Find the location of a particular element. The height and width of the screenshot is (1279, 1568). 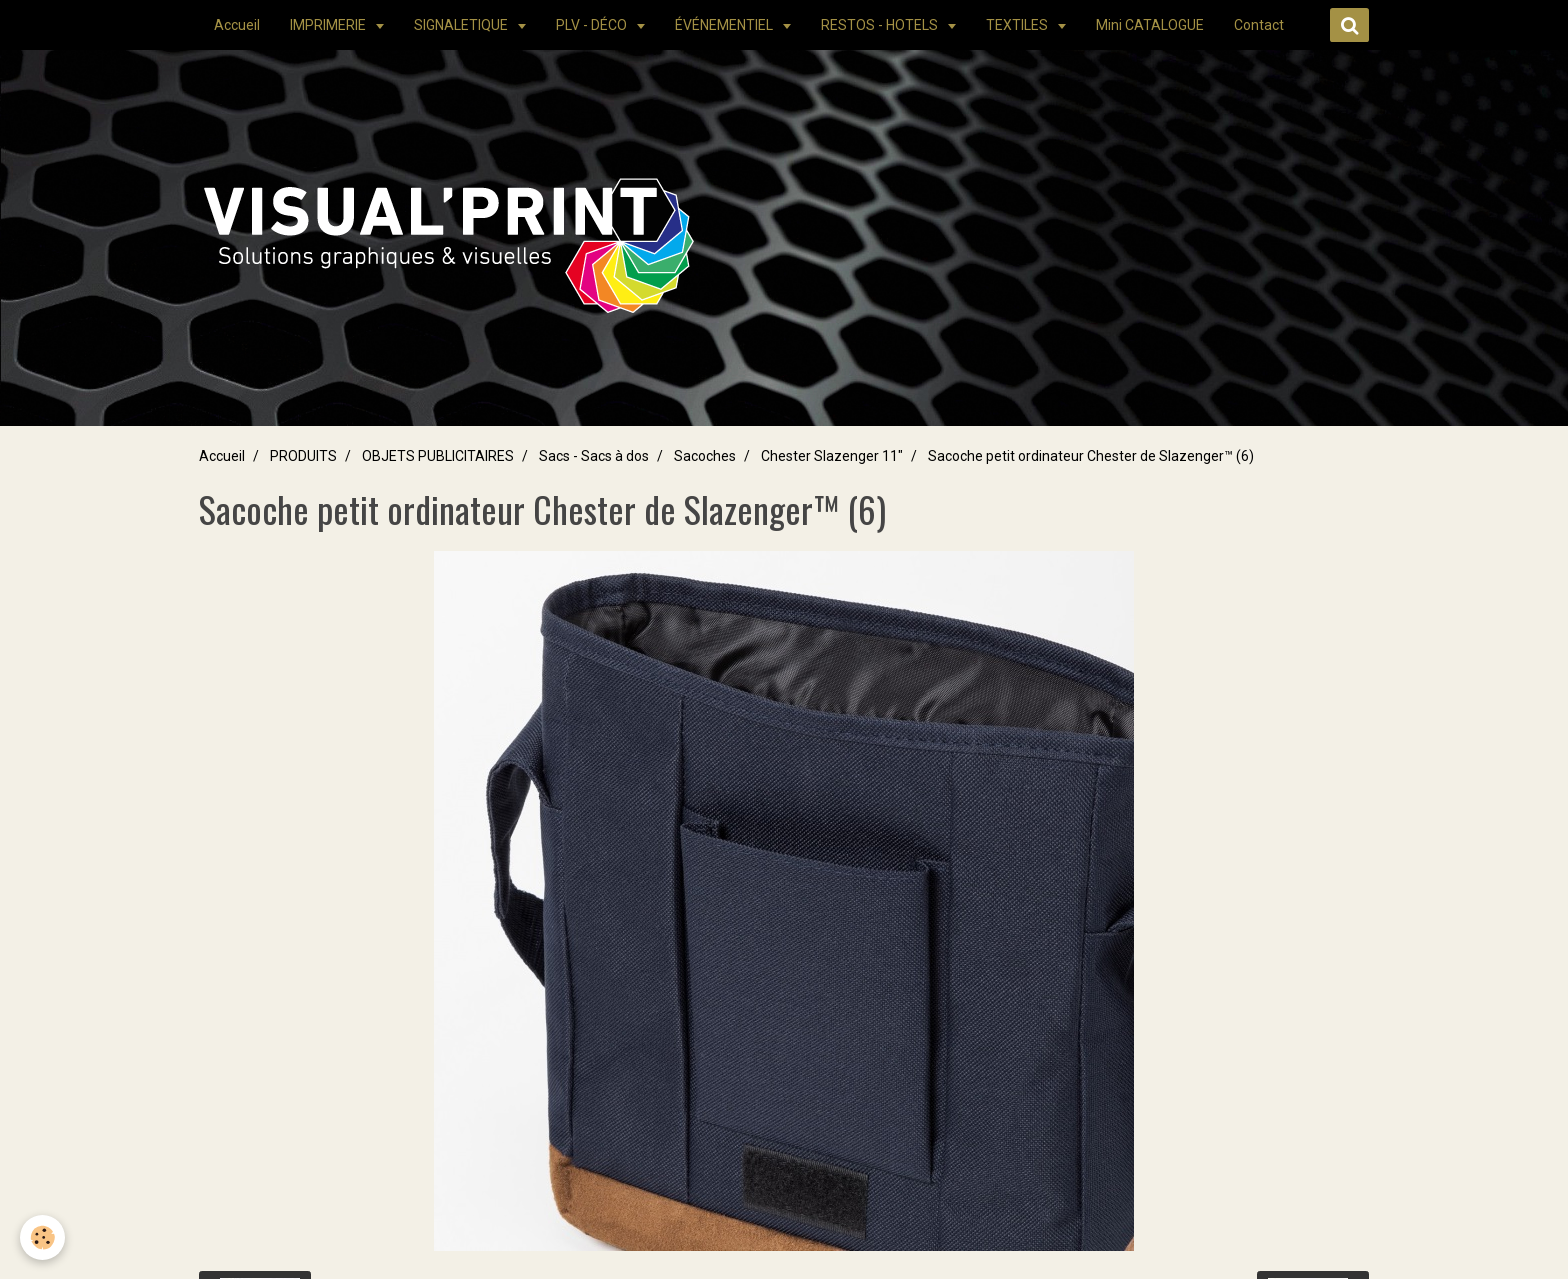

ÉVÉNEMENTIEL is located at coordinates (725, 25).